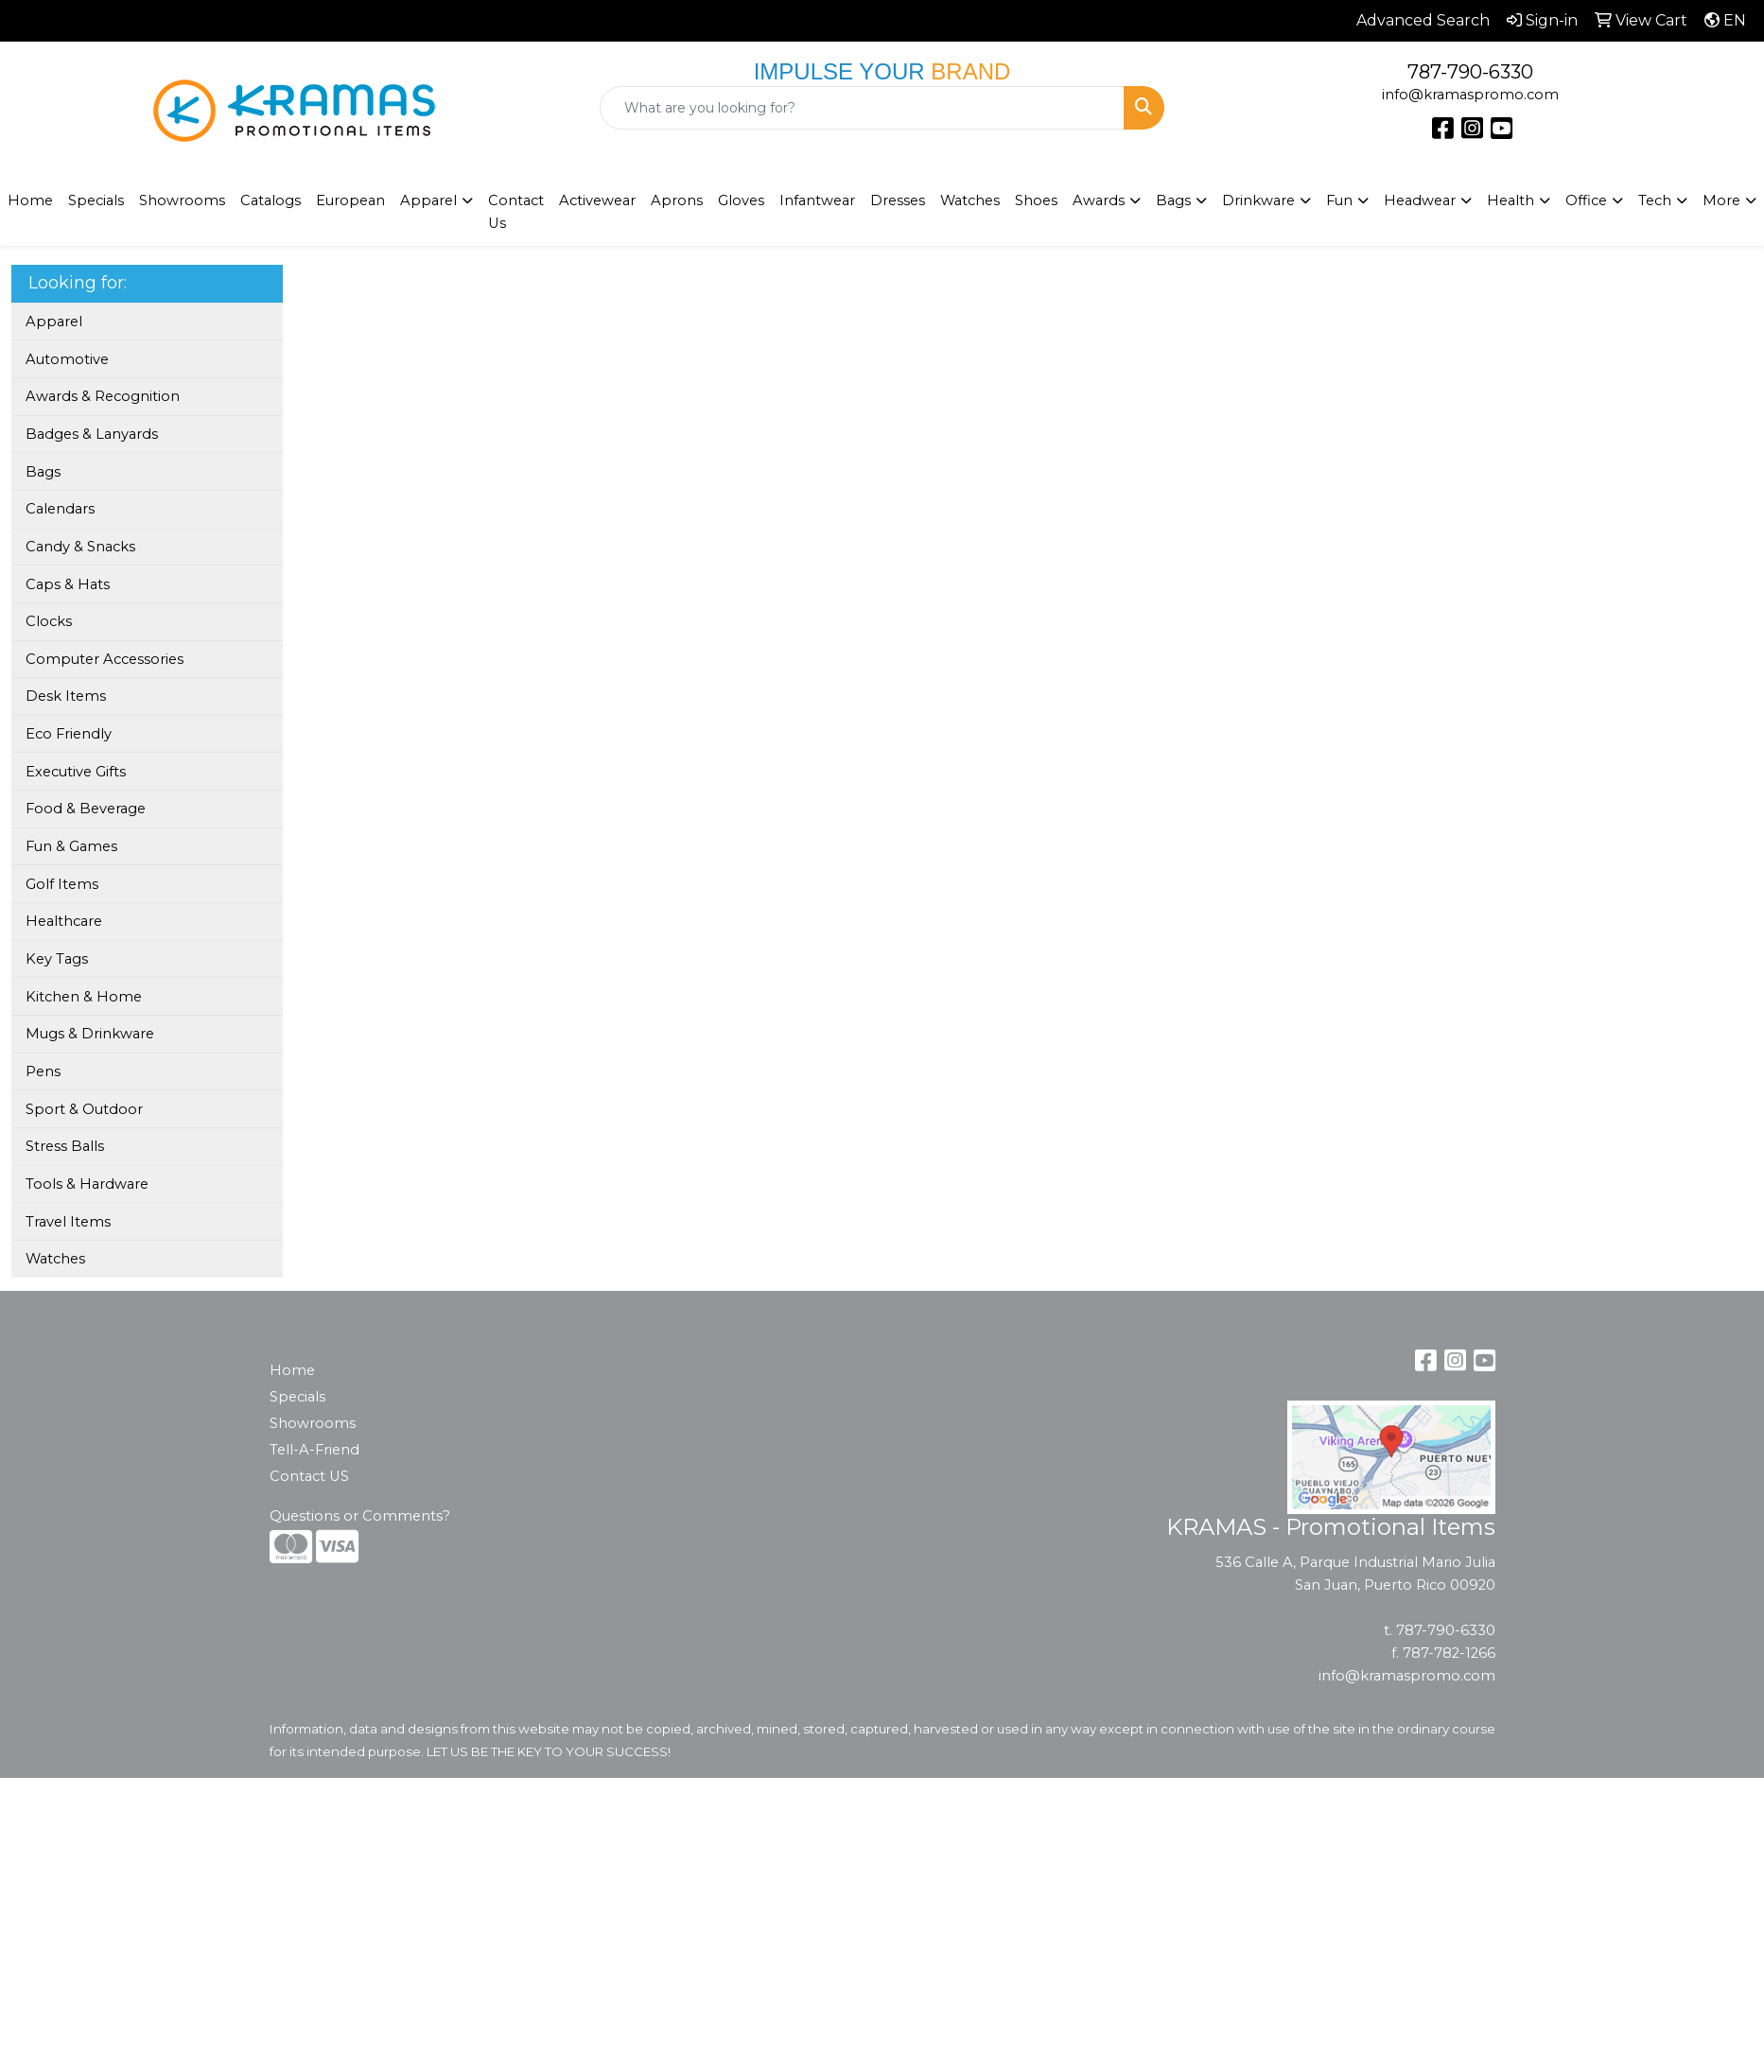 This screenshot has height=2072, width=1764. I want to click on Aprons, so click(677, 200).